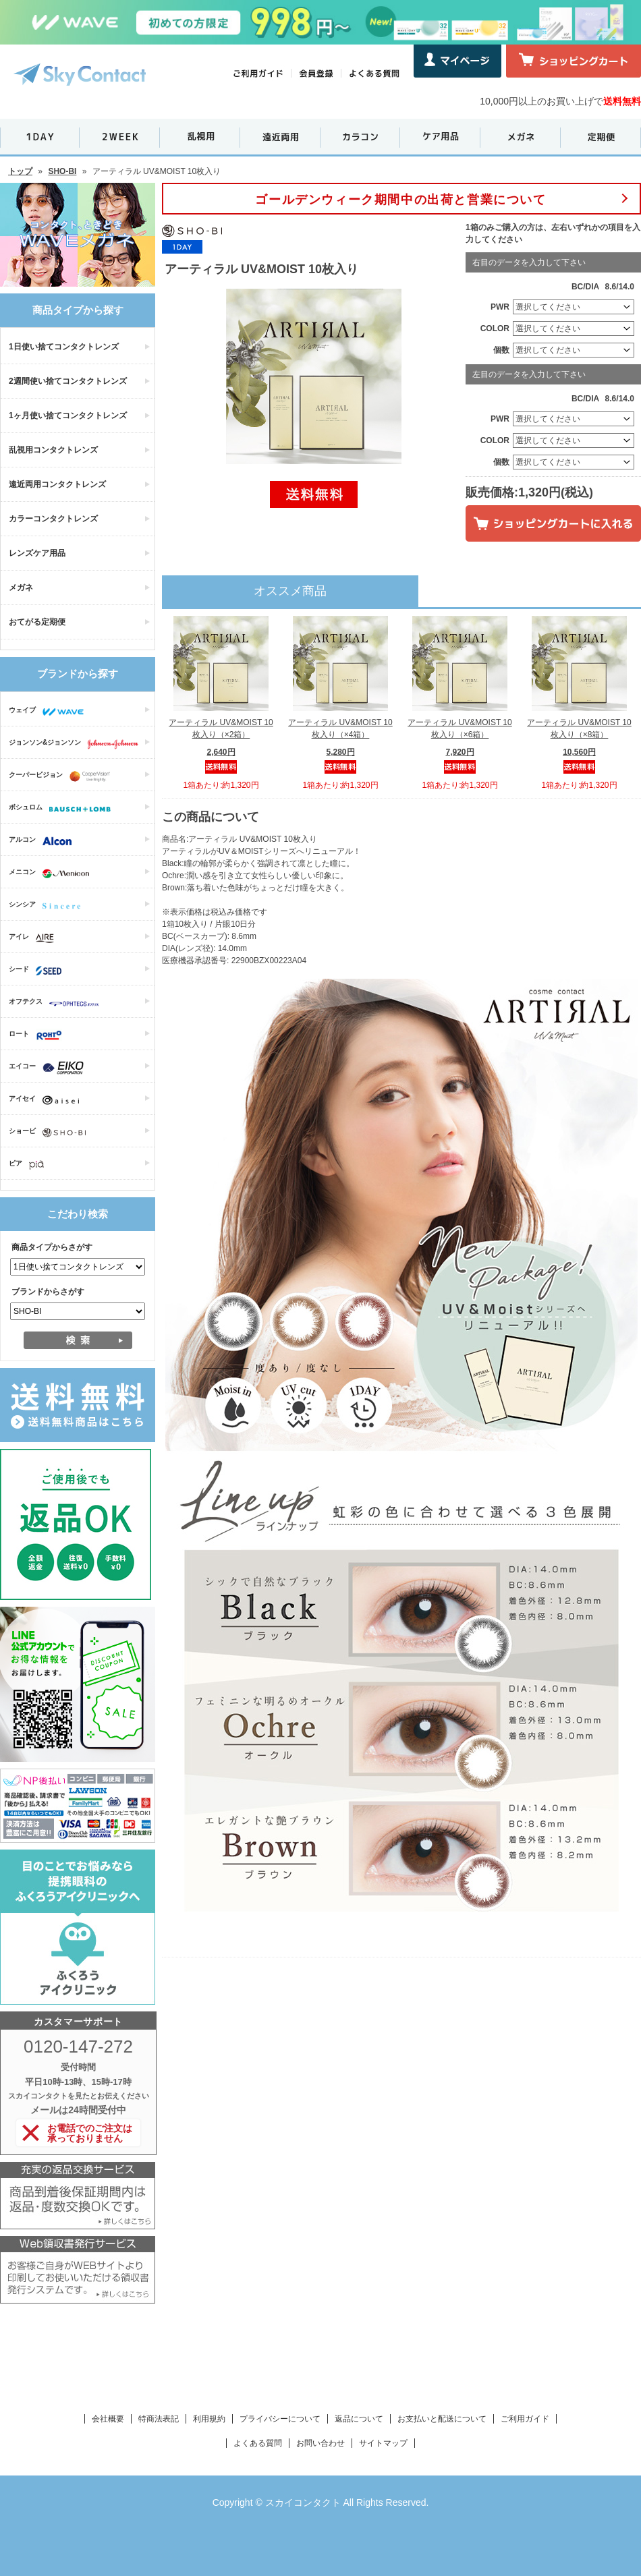 The height and width of the screenshot is (2576, 641). Describe the element at coordinates (63, 776) in the screenshot. I see `クーパービジョン` at that location.